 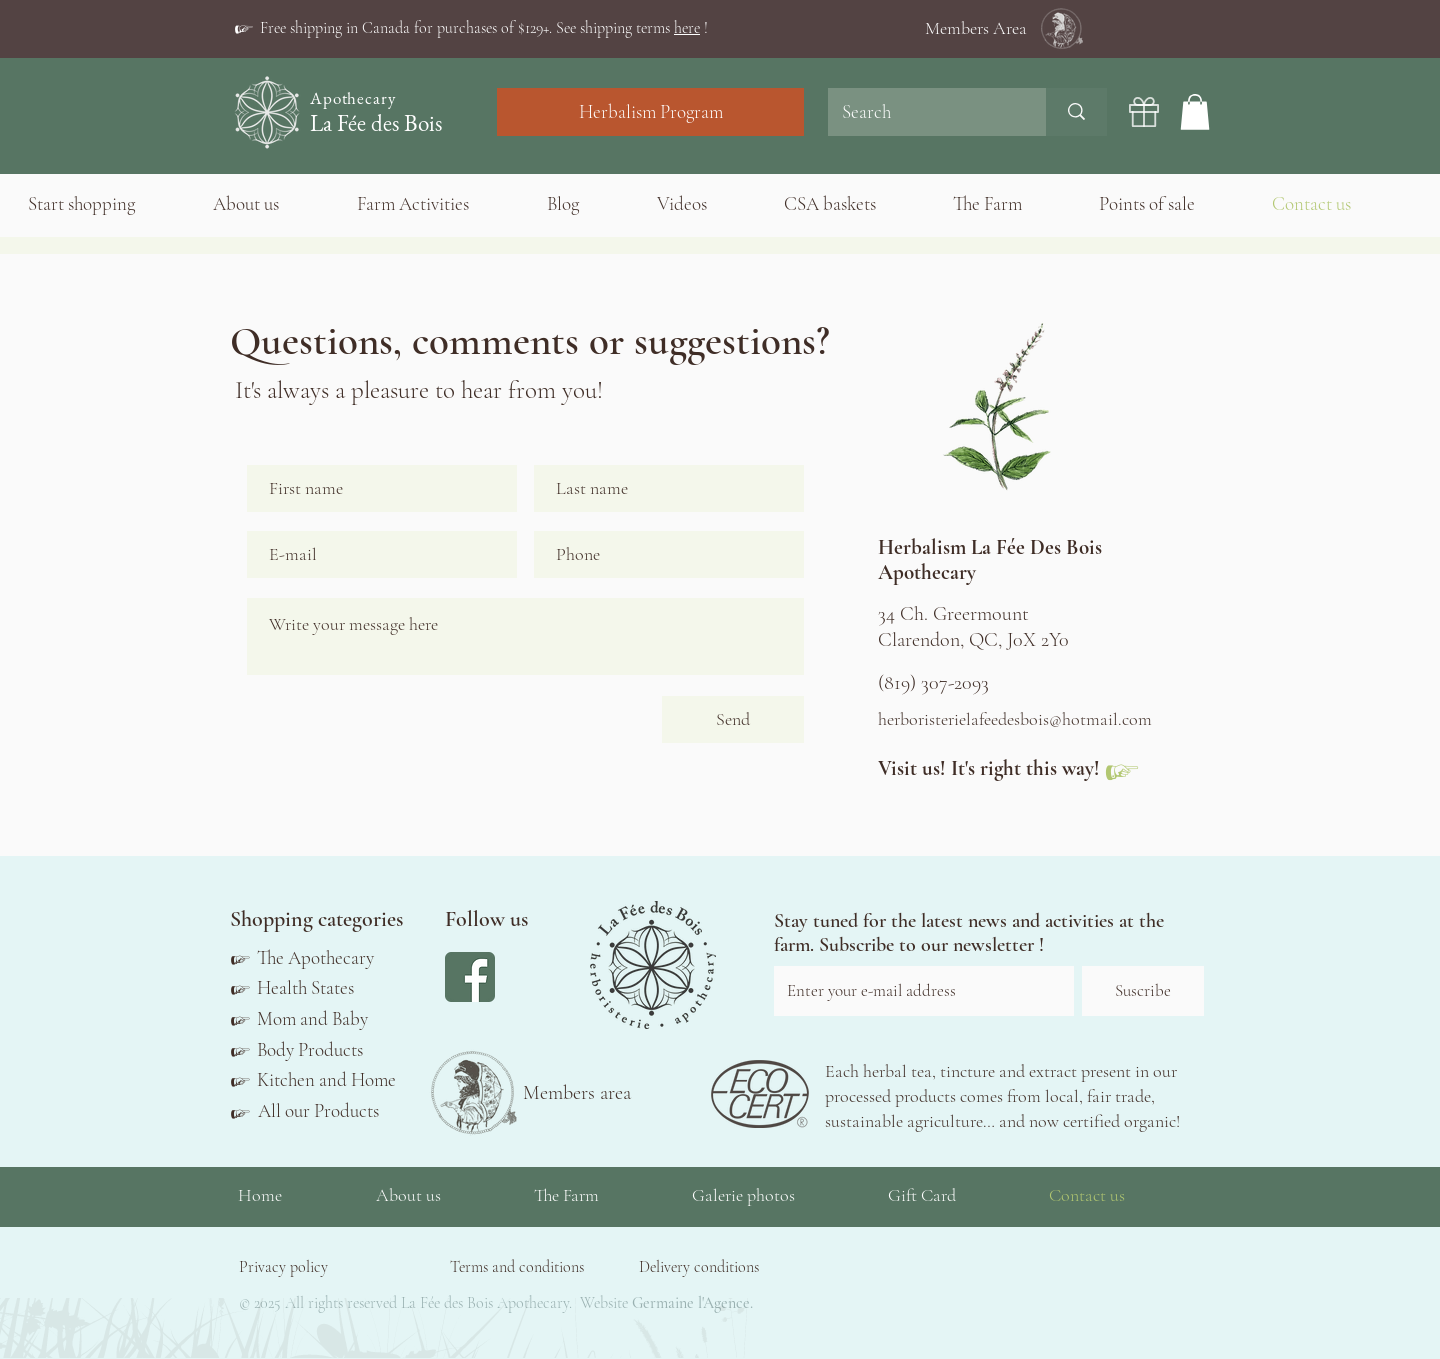 What do you see at coordinates (733, 719) in the screenshot?
I see `[Send]` at bounding box center [733, 719].